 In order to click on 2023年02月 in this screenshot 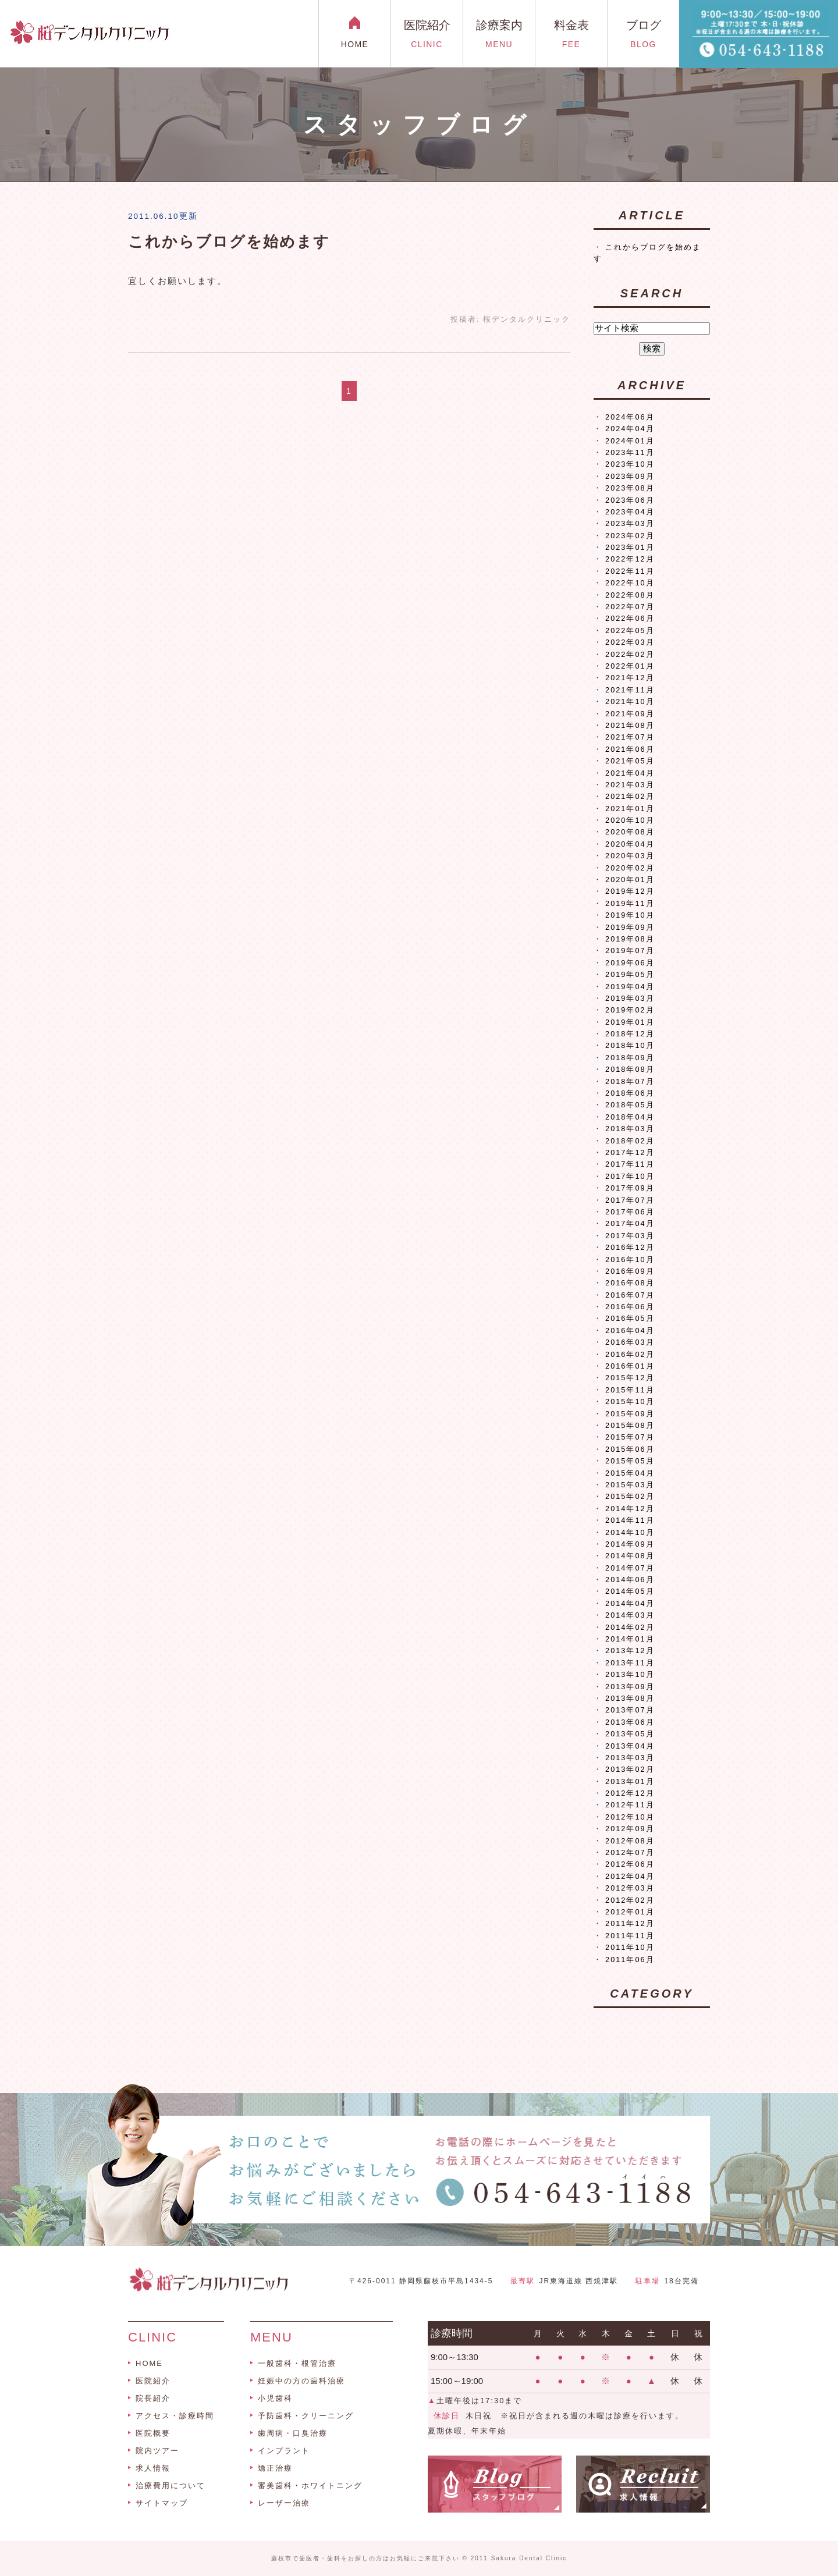, I will do `click(630, 535)`.